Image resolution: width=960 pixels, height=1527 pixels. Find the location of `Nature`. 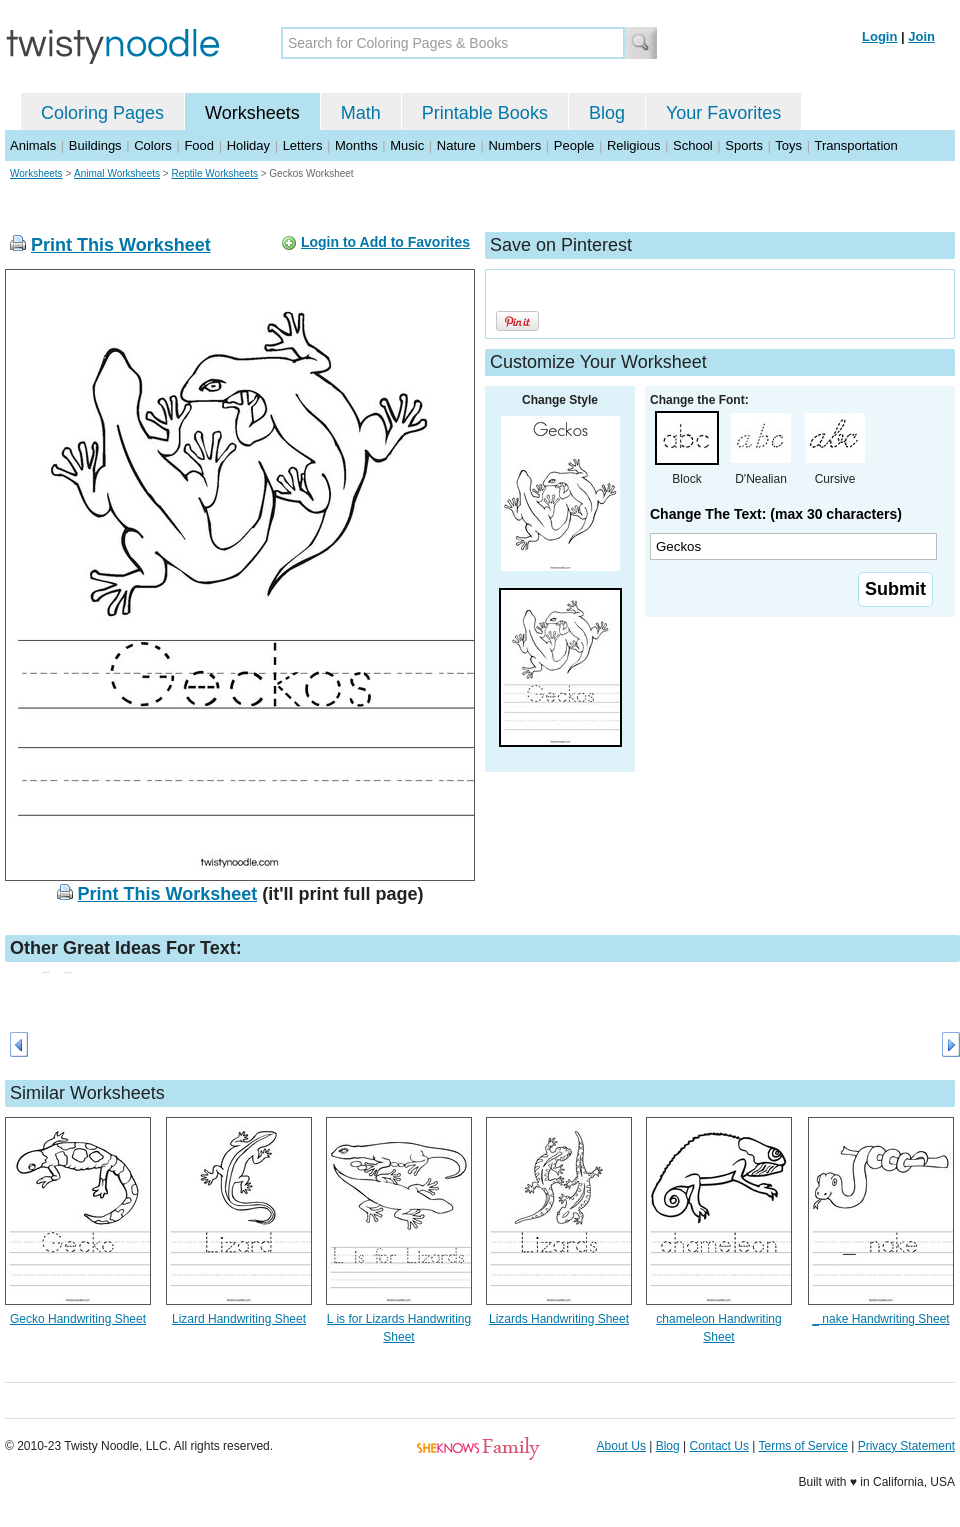

Nature is located at coordinates (456, 145).